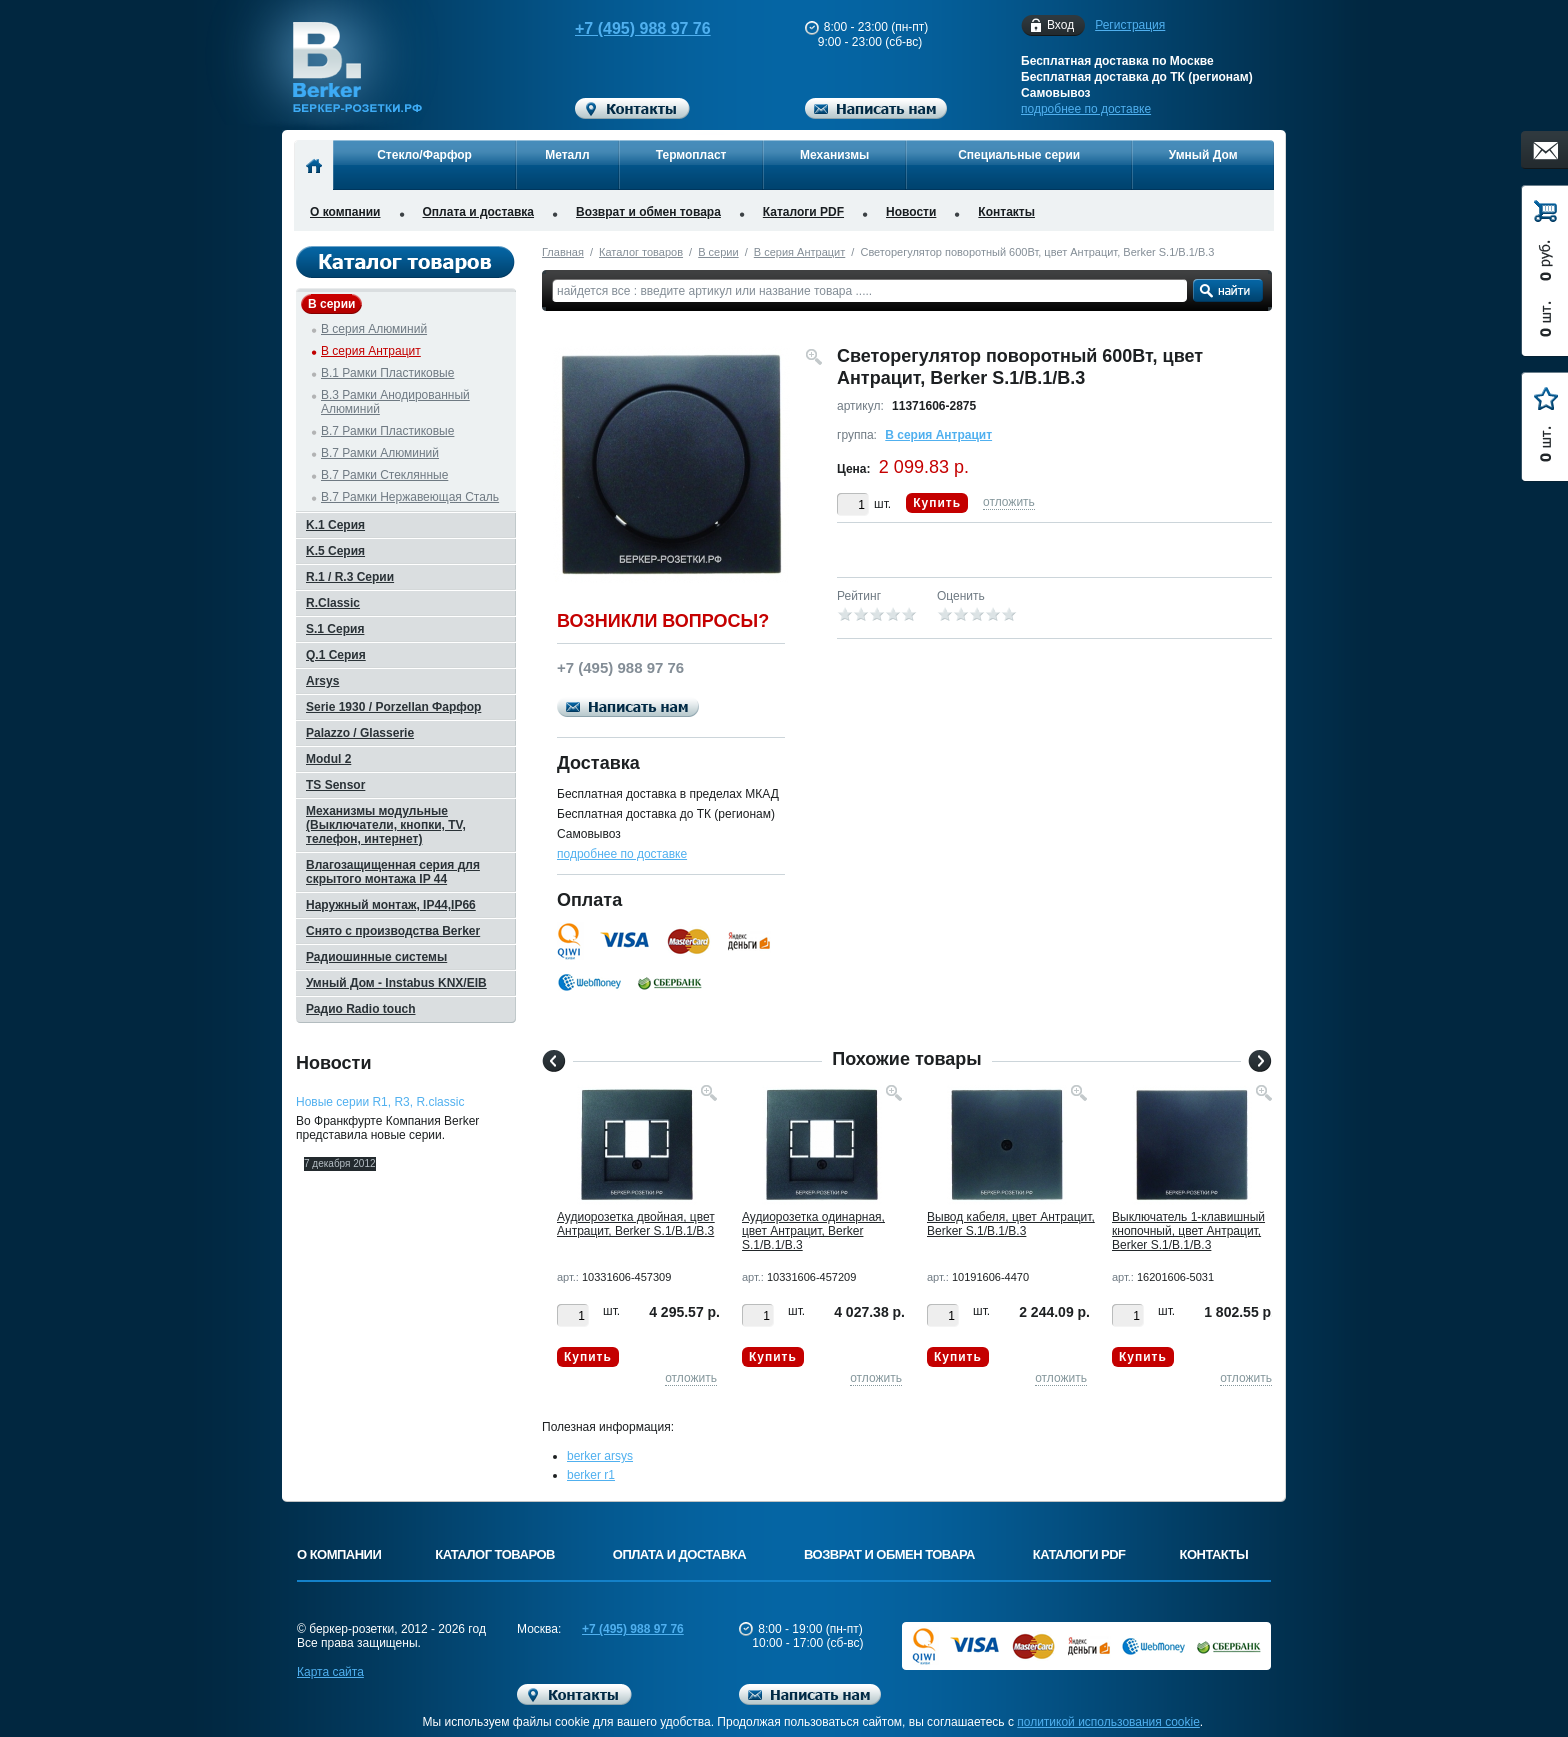 The width and height of the screenshot is (1568, 1737). What do you see at coordinates (803, 212) in the screenshot?
I see `Каталоги PDF` at bounding box center [803, 212].